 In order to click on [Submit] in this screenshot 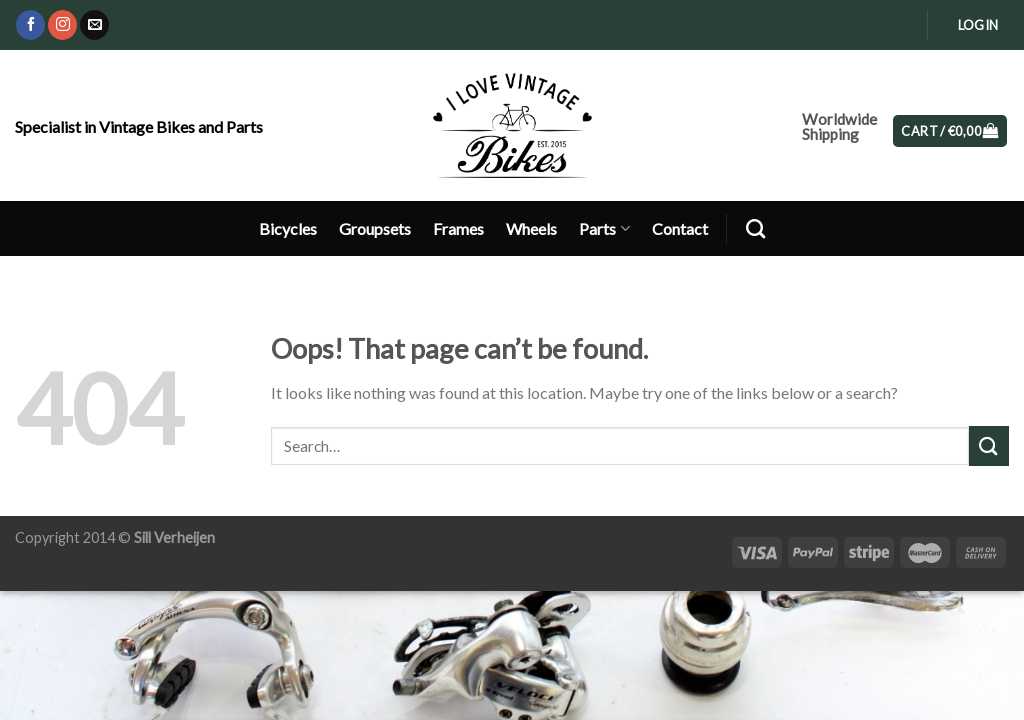, I will do `click(989, 445)`.